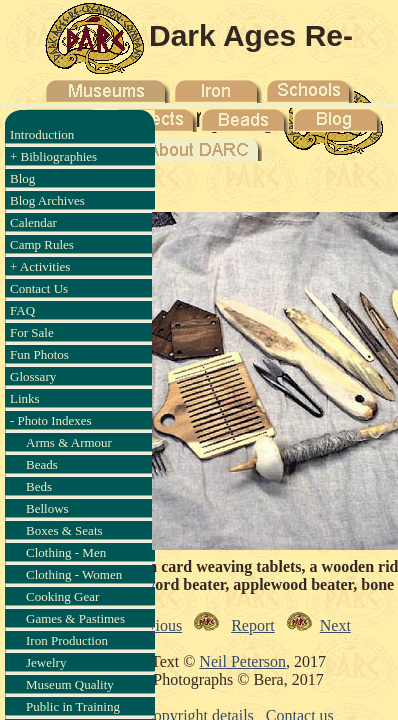 The image size is (398, 720). Describe the element at coordinates (47, 200) in the screenshot. I see `Blog Archives` at that location.